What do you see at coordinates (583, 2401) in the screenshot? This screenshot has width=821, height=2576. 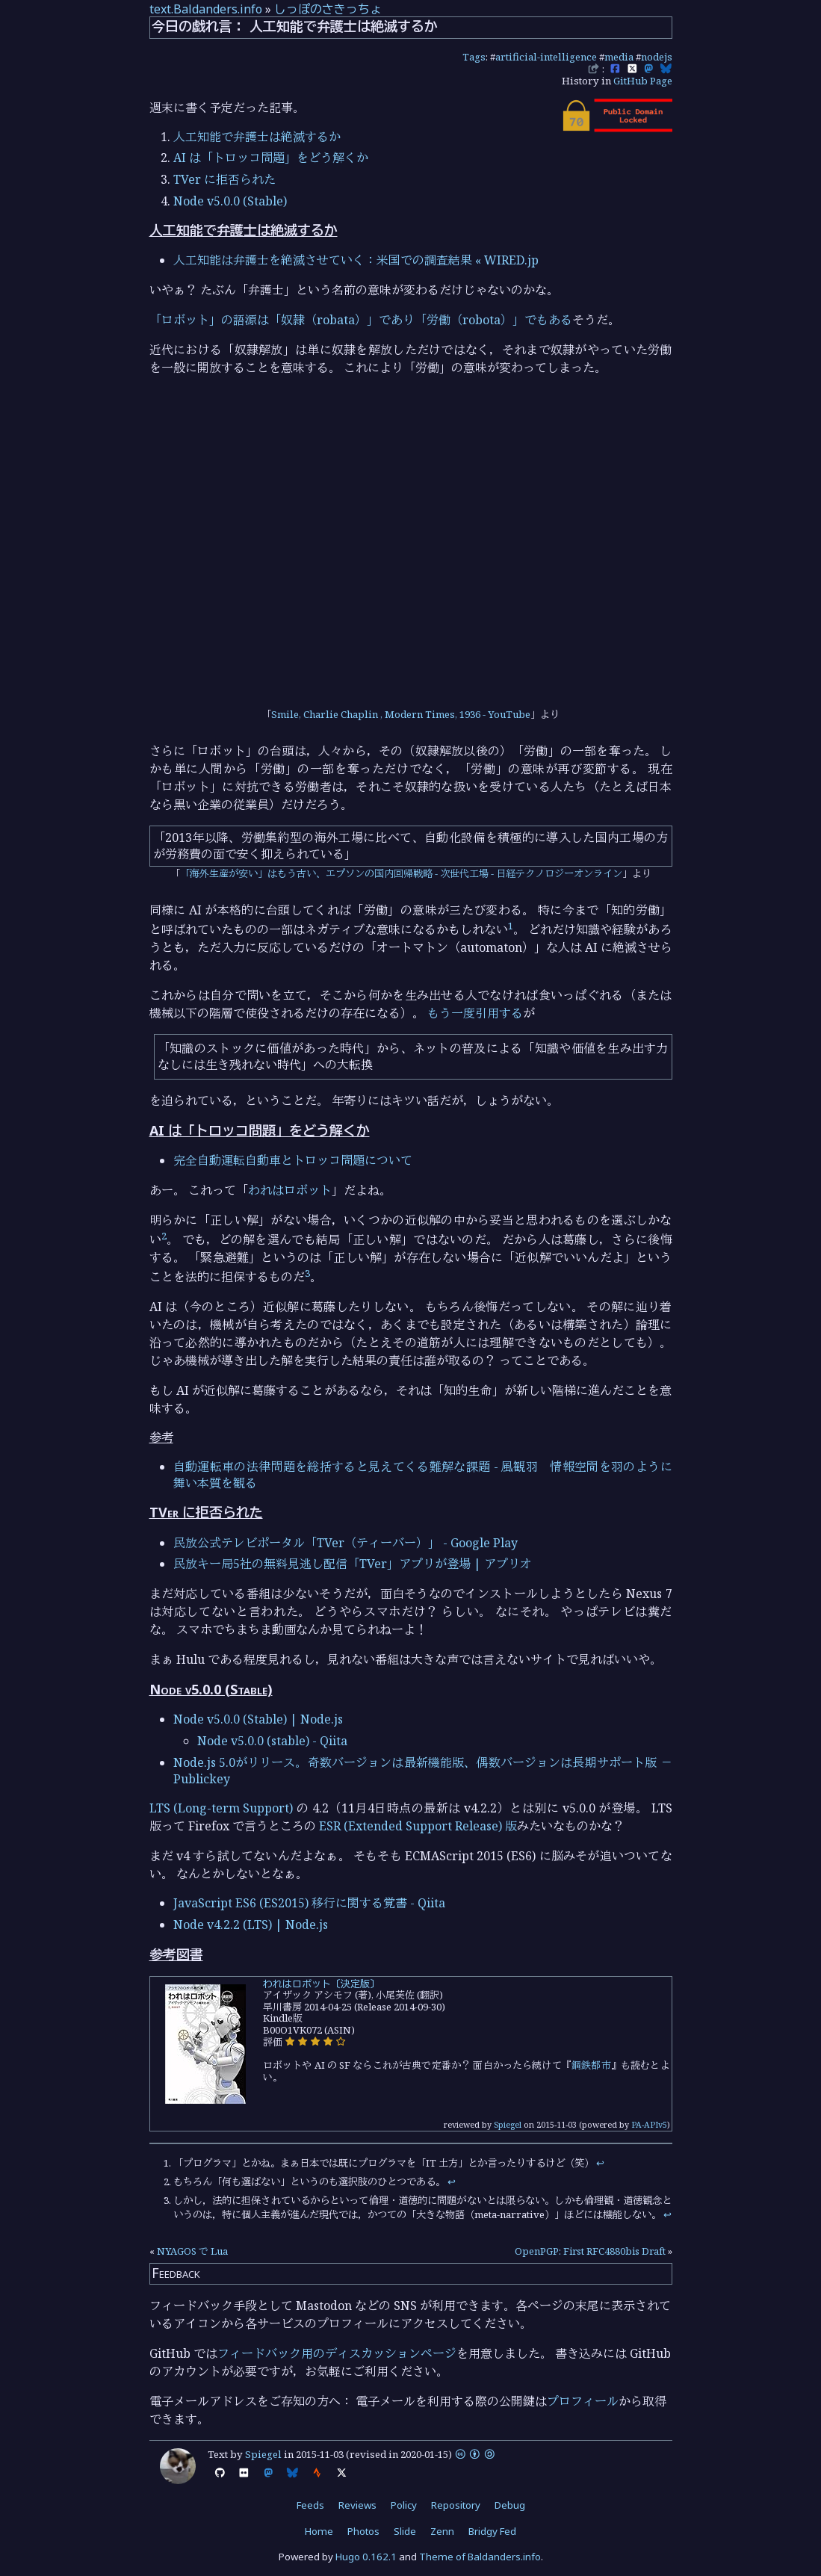 I see `プロフィール` at bounding box center [583, 2401].